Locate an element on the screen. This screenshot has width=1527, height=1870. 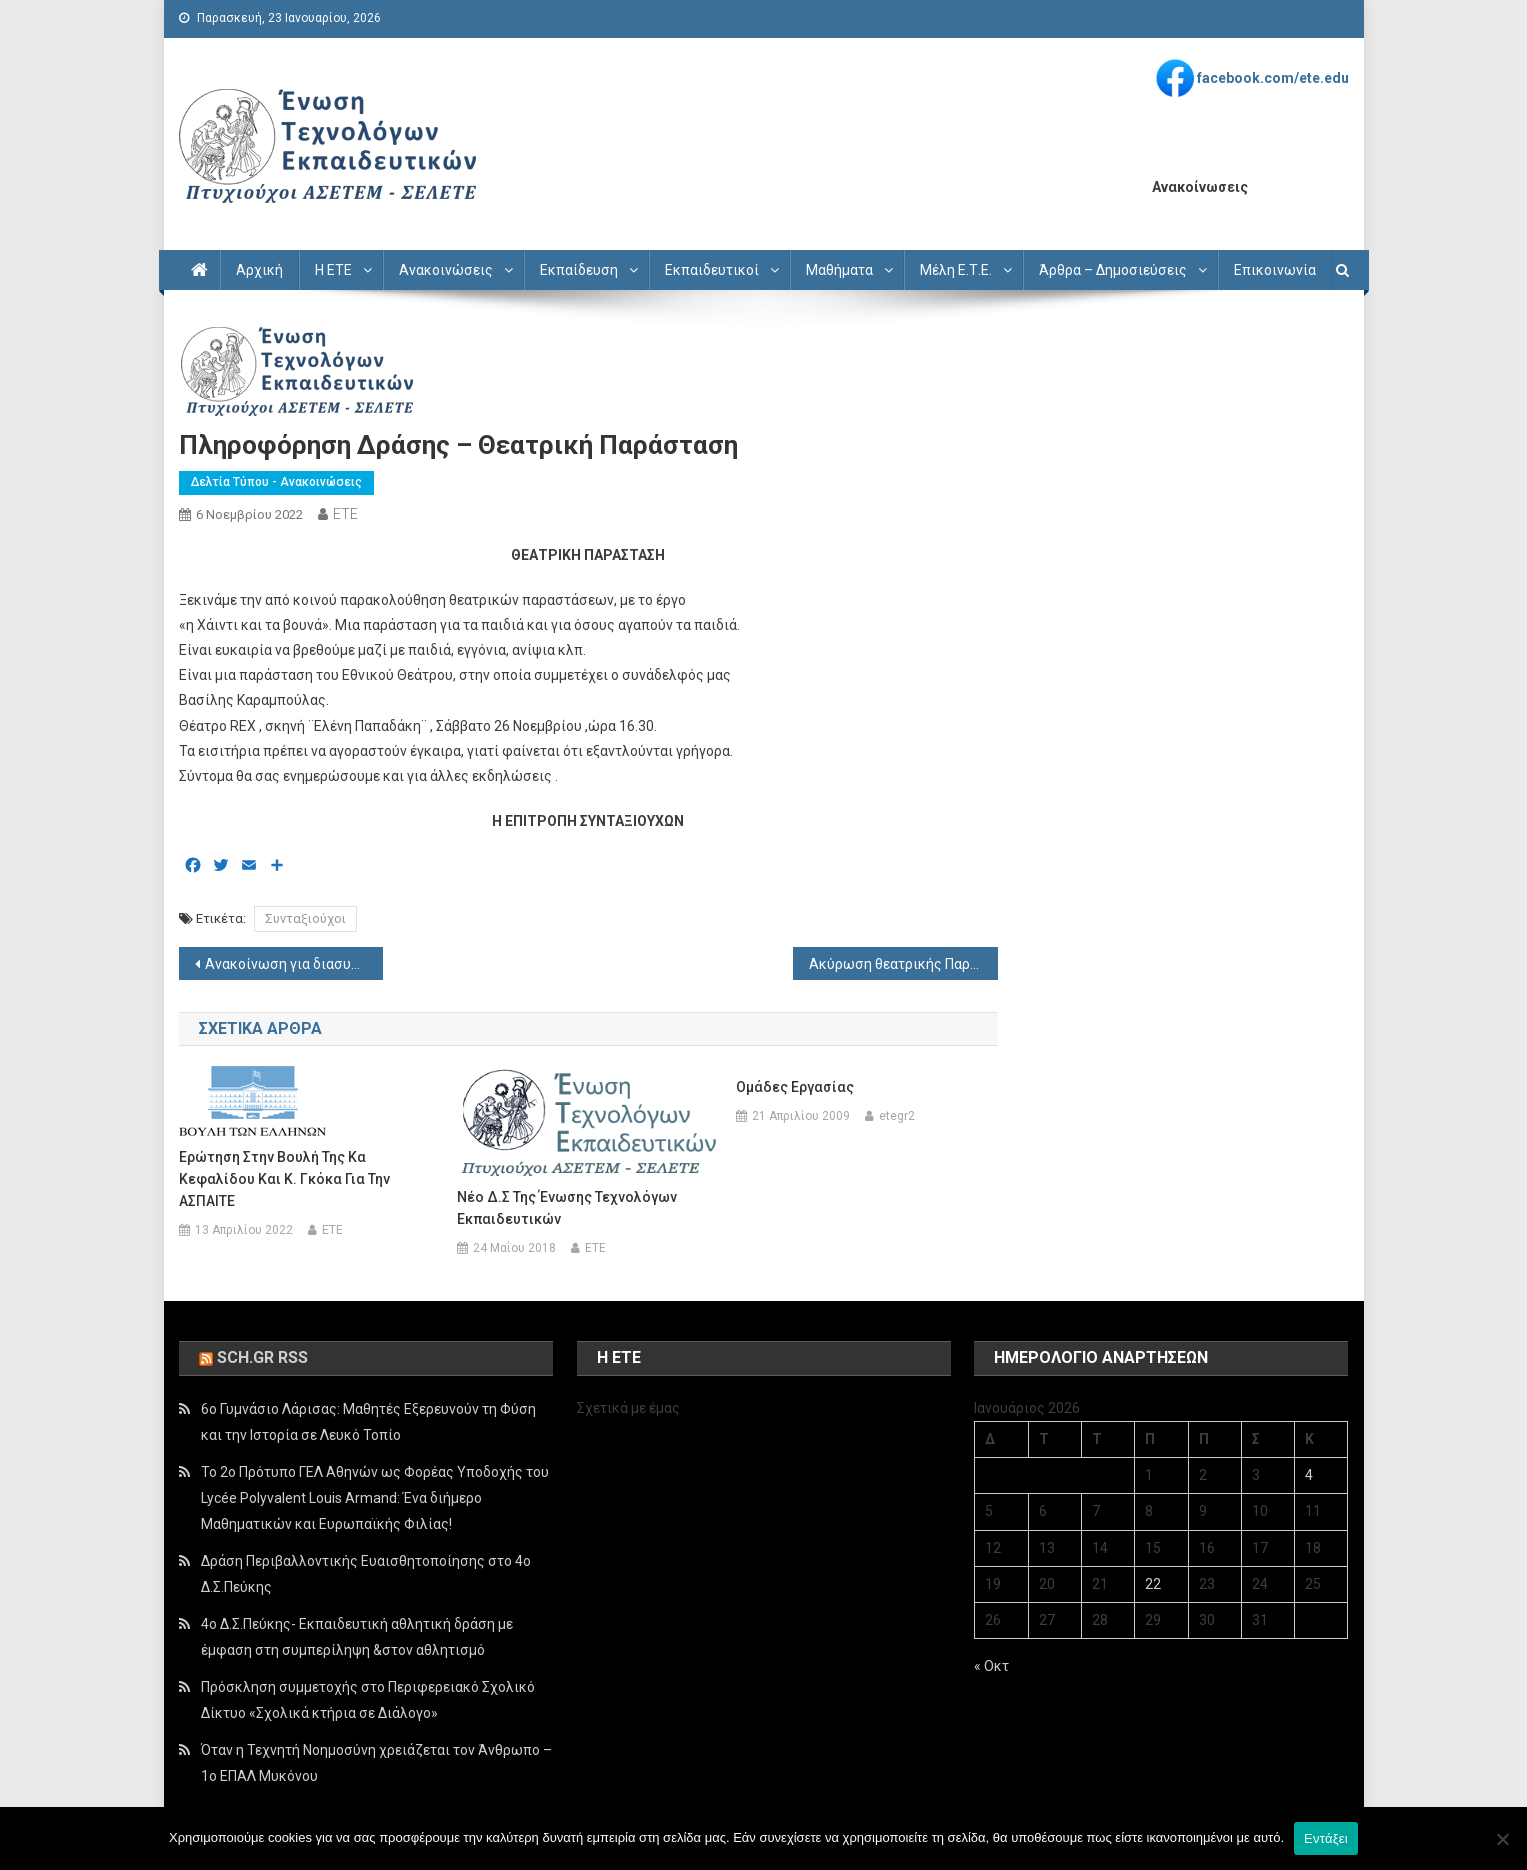
Ανακοινώσεις is located at coordinates (446, 270).